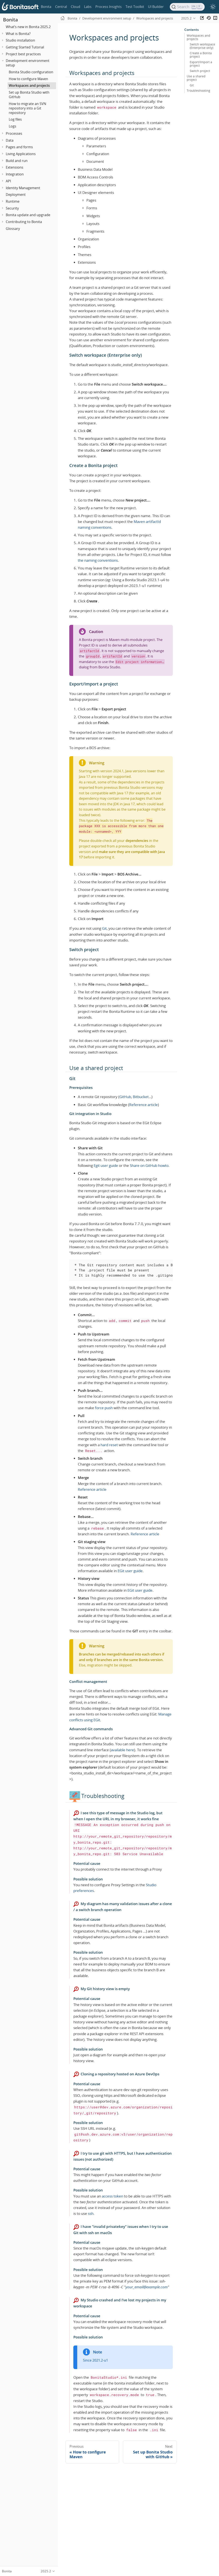 The width and height of the screenshot is (219, 2576). What do you see at coordinates (108, 6) in the screenshot?
I see `Process Insights` at bounding box center [108, 6].